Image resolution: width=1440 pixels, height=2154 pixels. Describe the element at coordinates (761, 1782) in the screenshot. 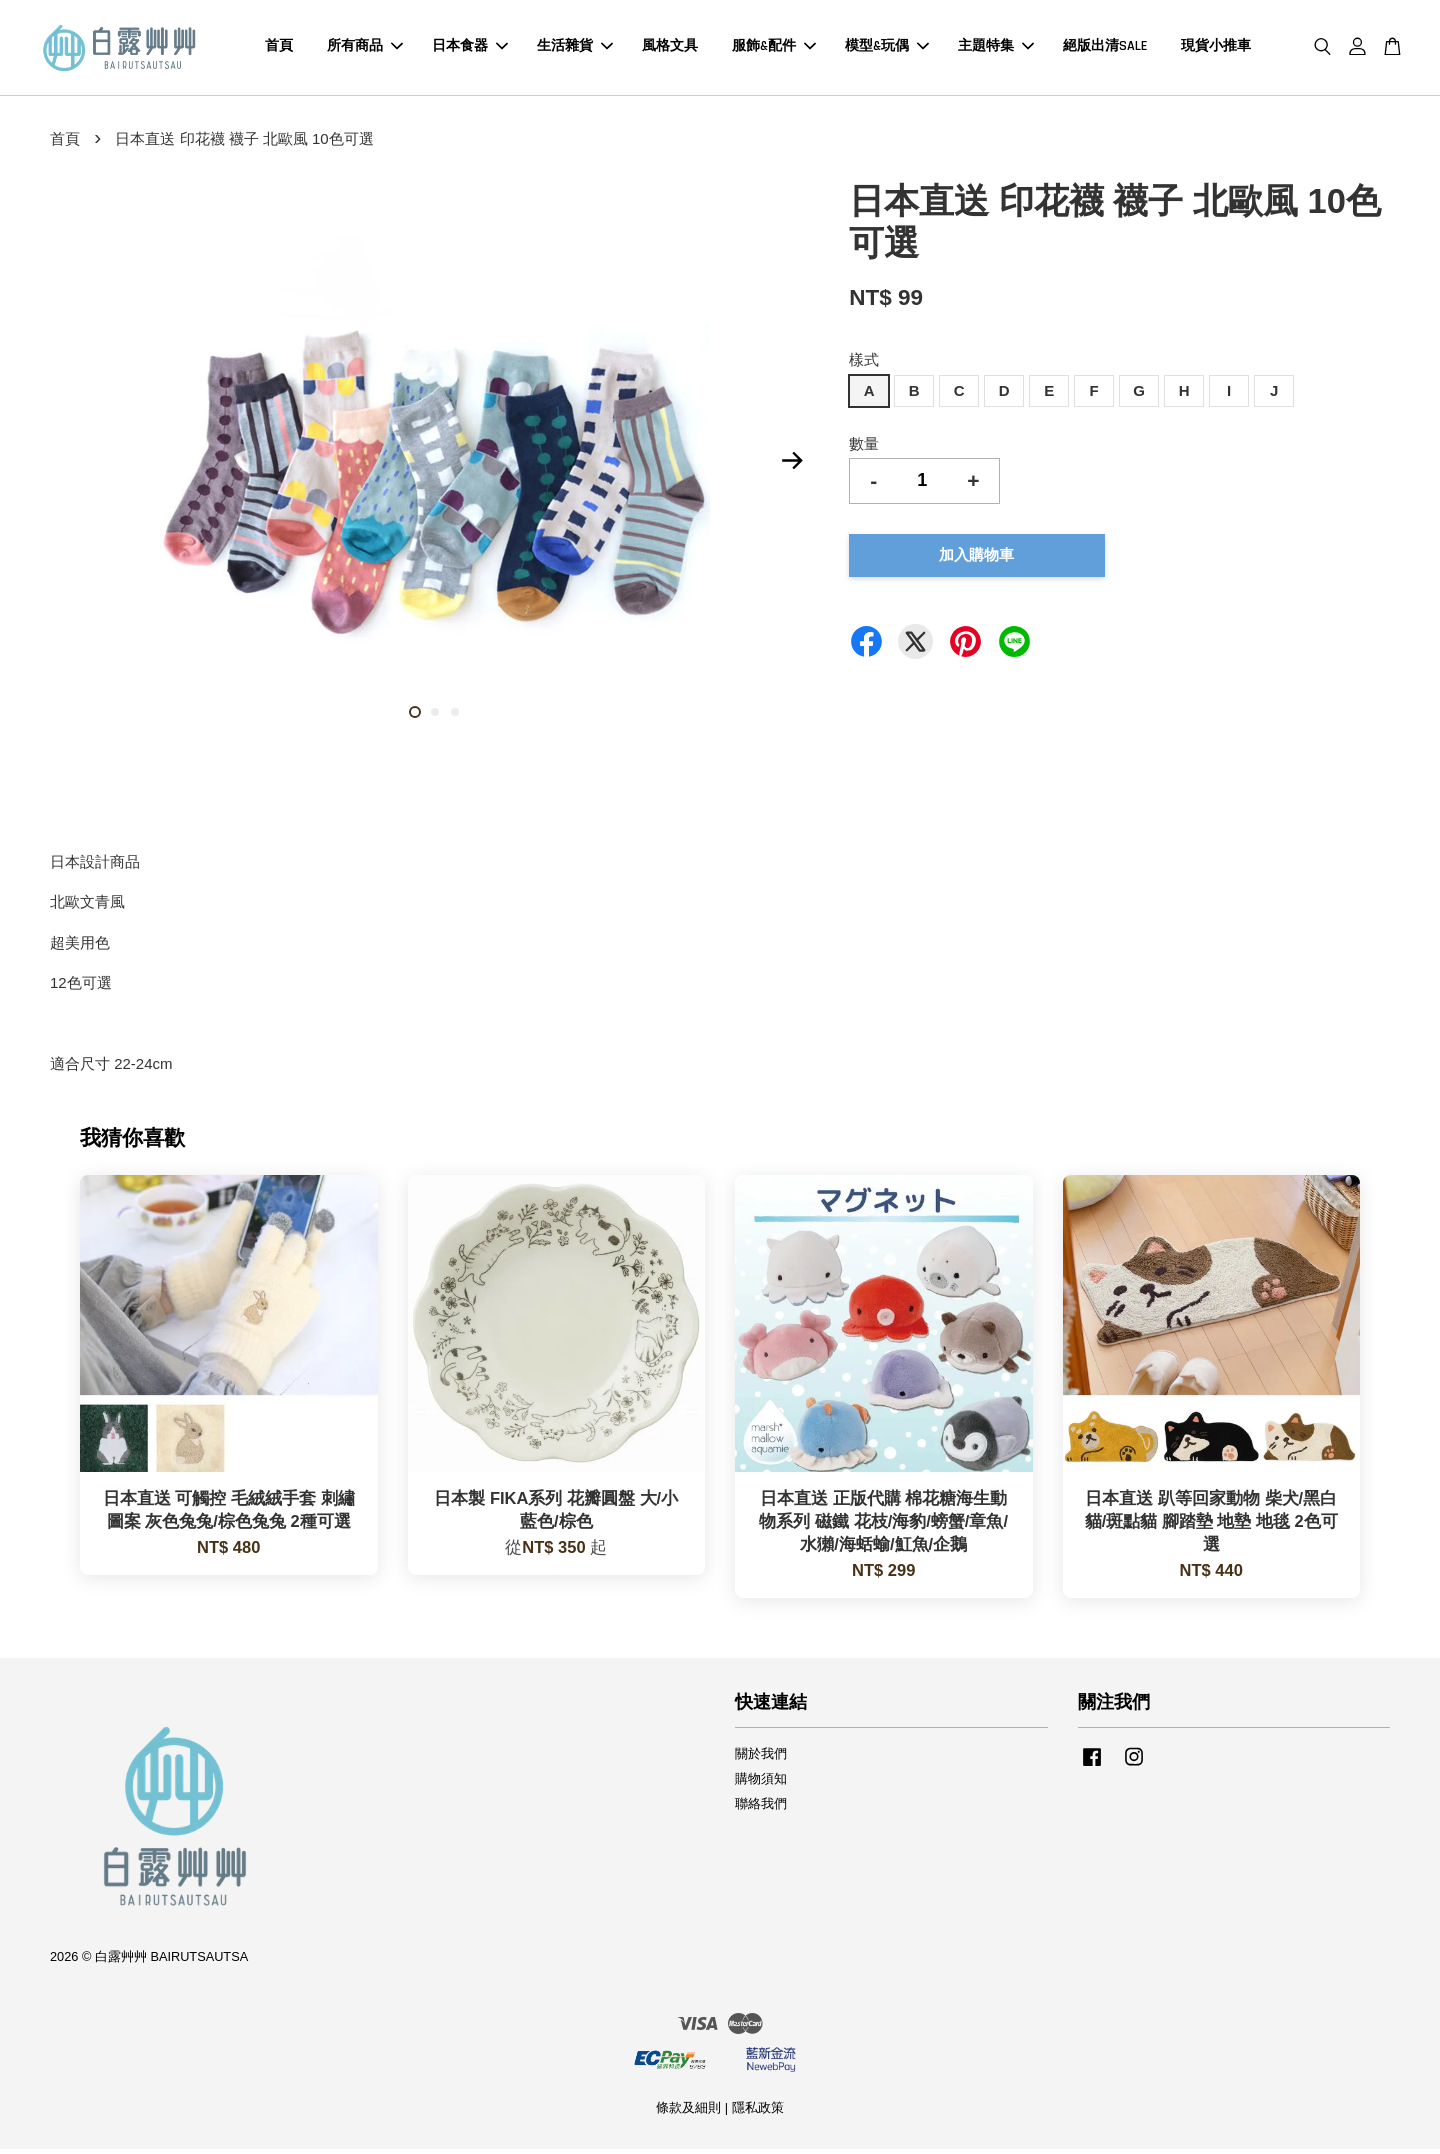

I see `購物須知` at that location.